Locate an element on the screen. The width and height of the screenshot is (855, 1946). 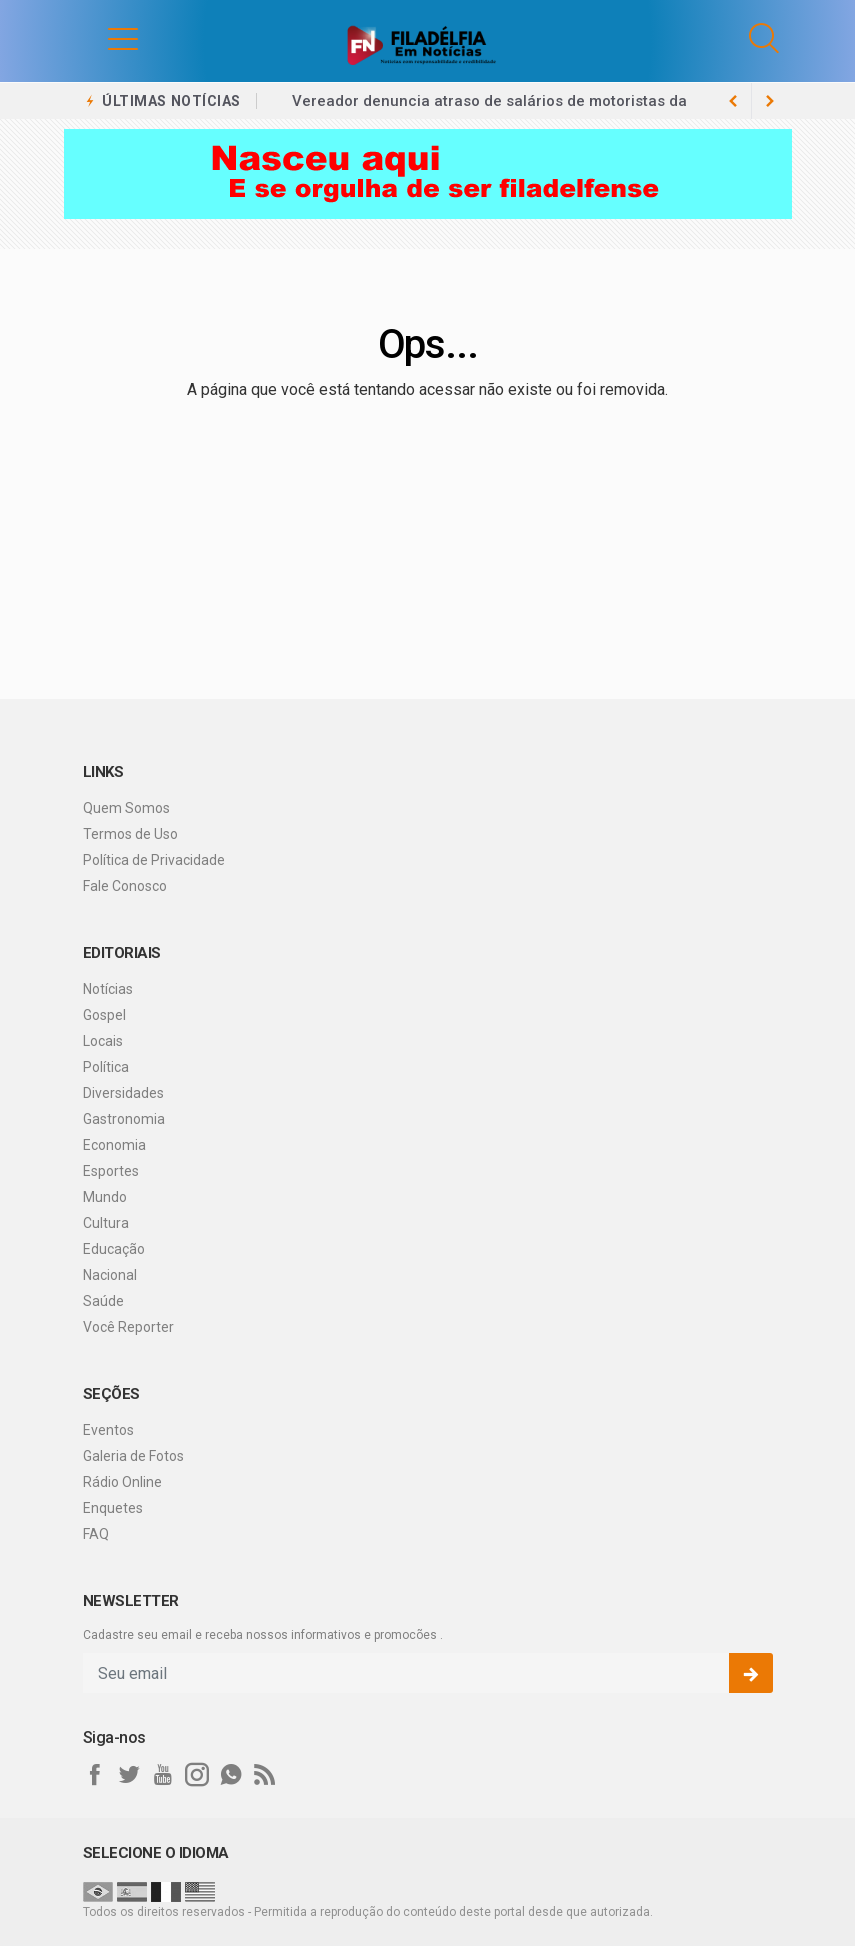
Rádio Online is located at coordinates (122, 1482).